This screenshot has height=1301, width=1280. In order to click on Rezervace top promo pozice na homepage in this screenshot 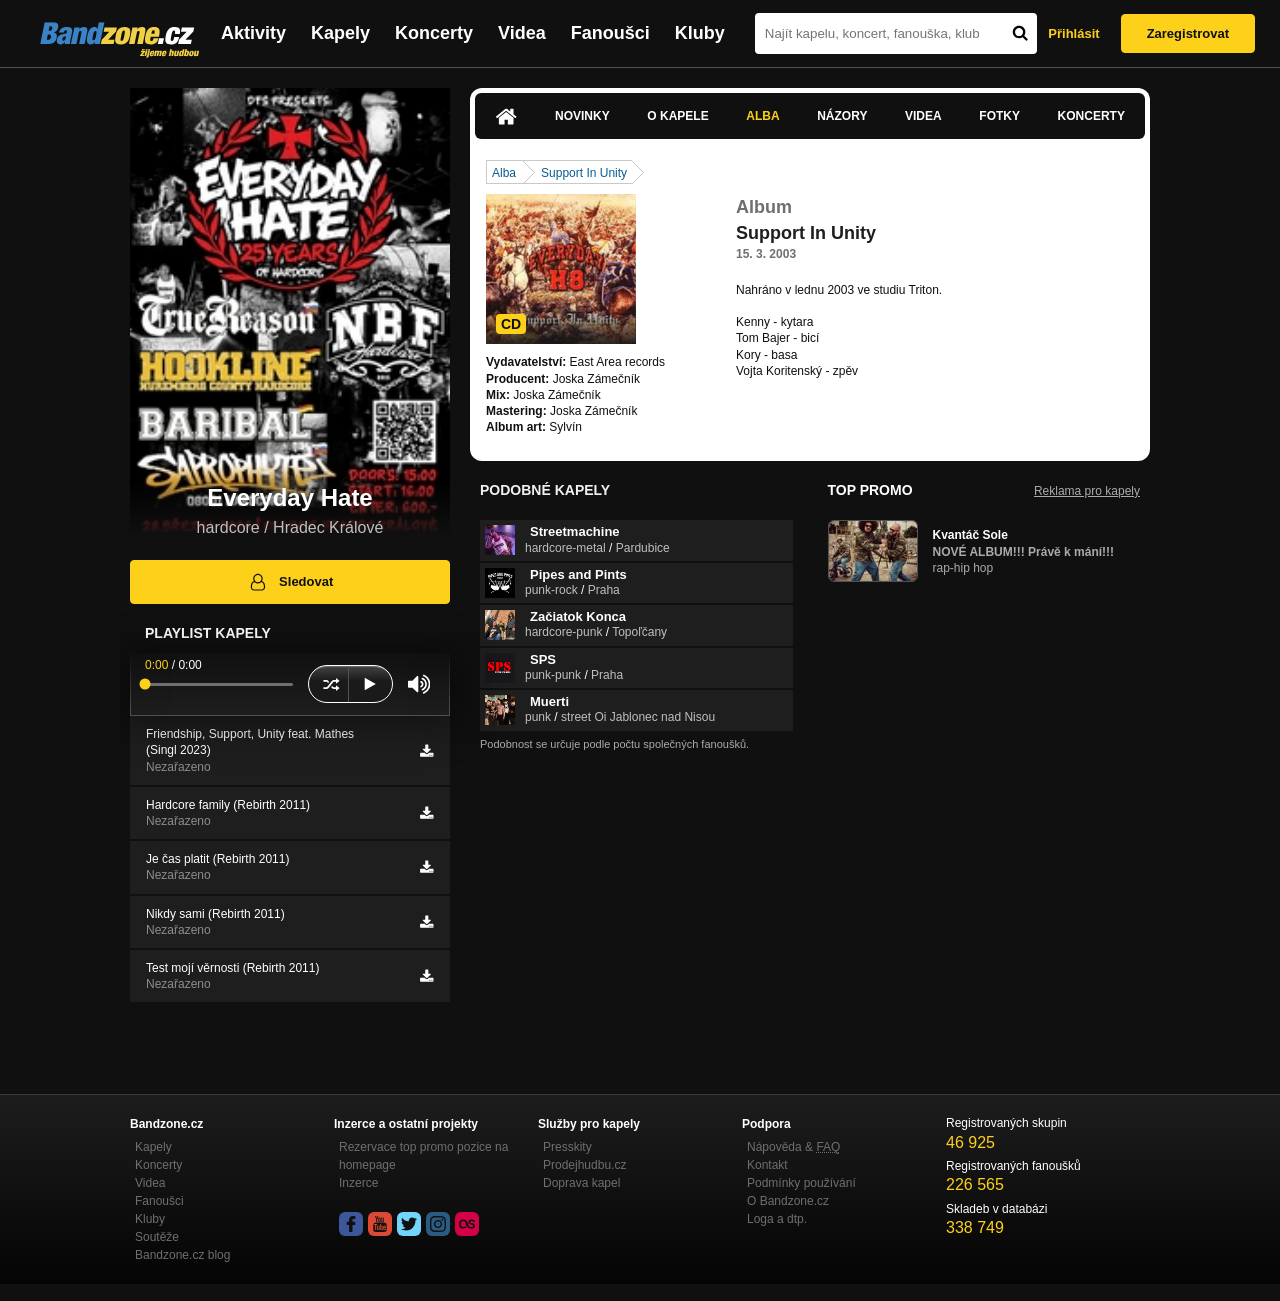, I will do `click(423, 1156)`.